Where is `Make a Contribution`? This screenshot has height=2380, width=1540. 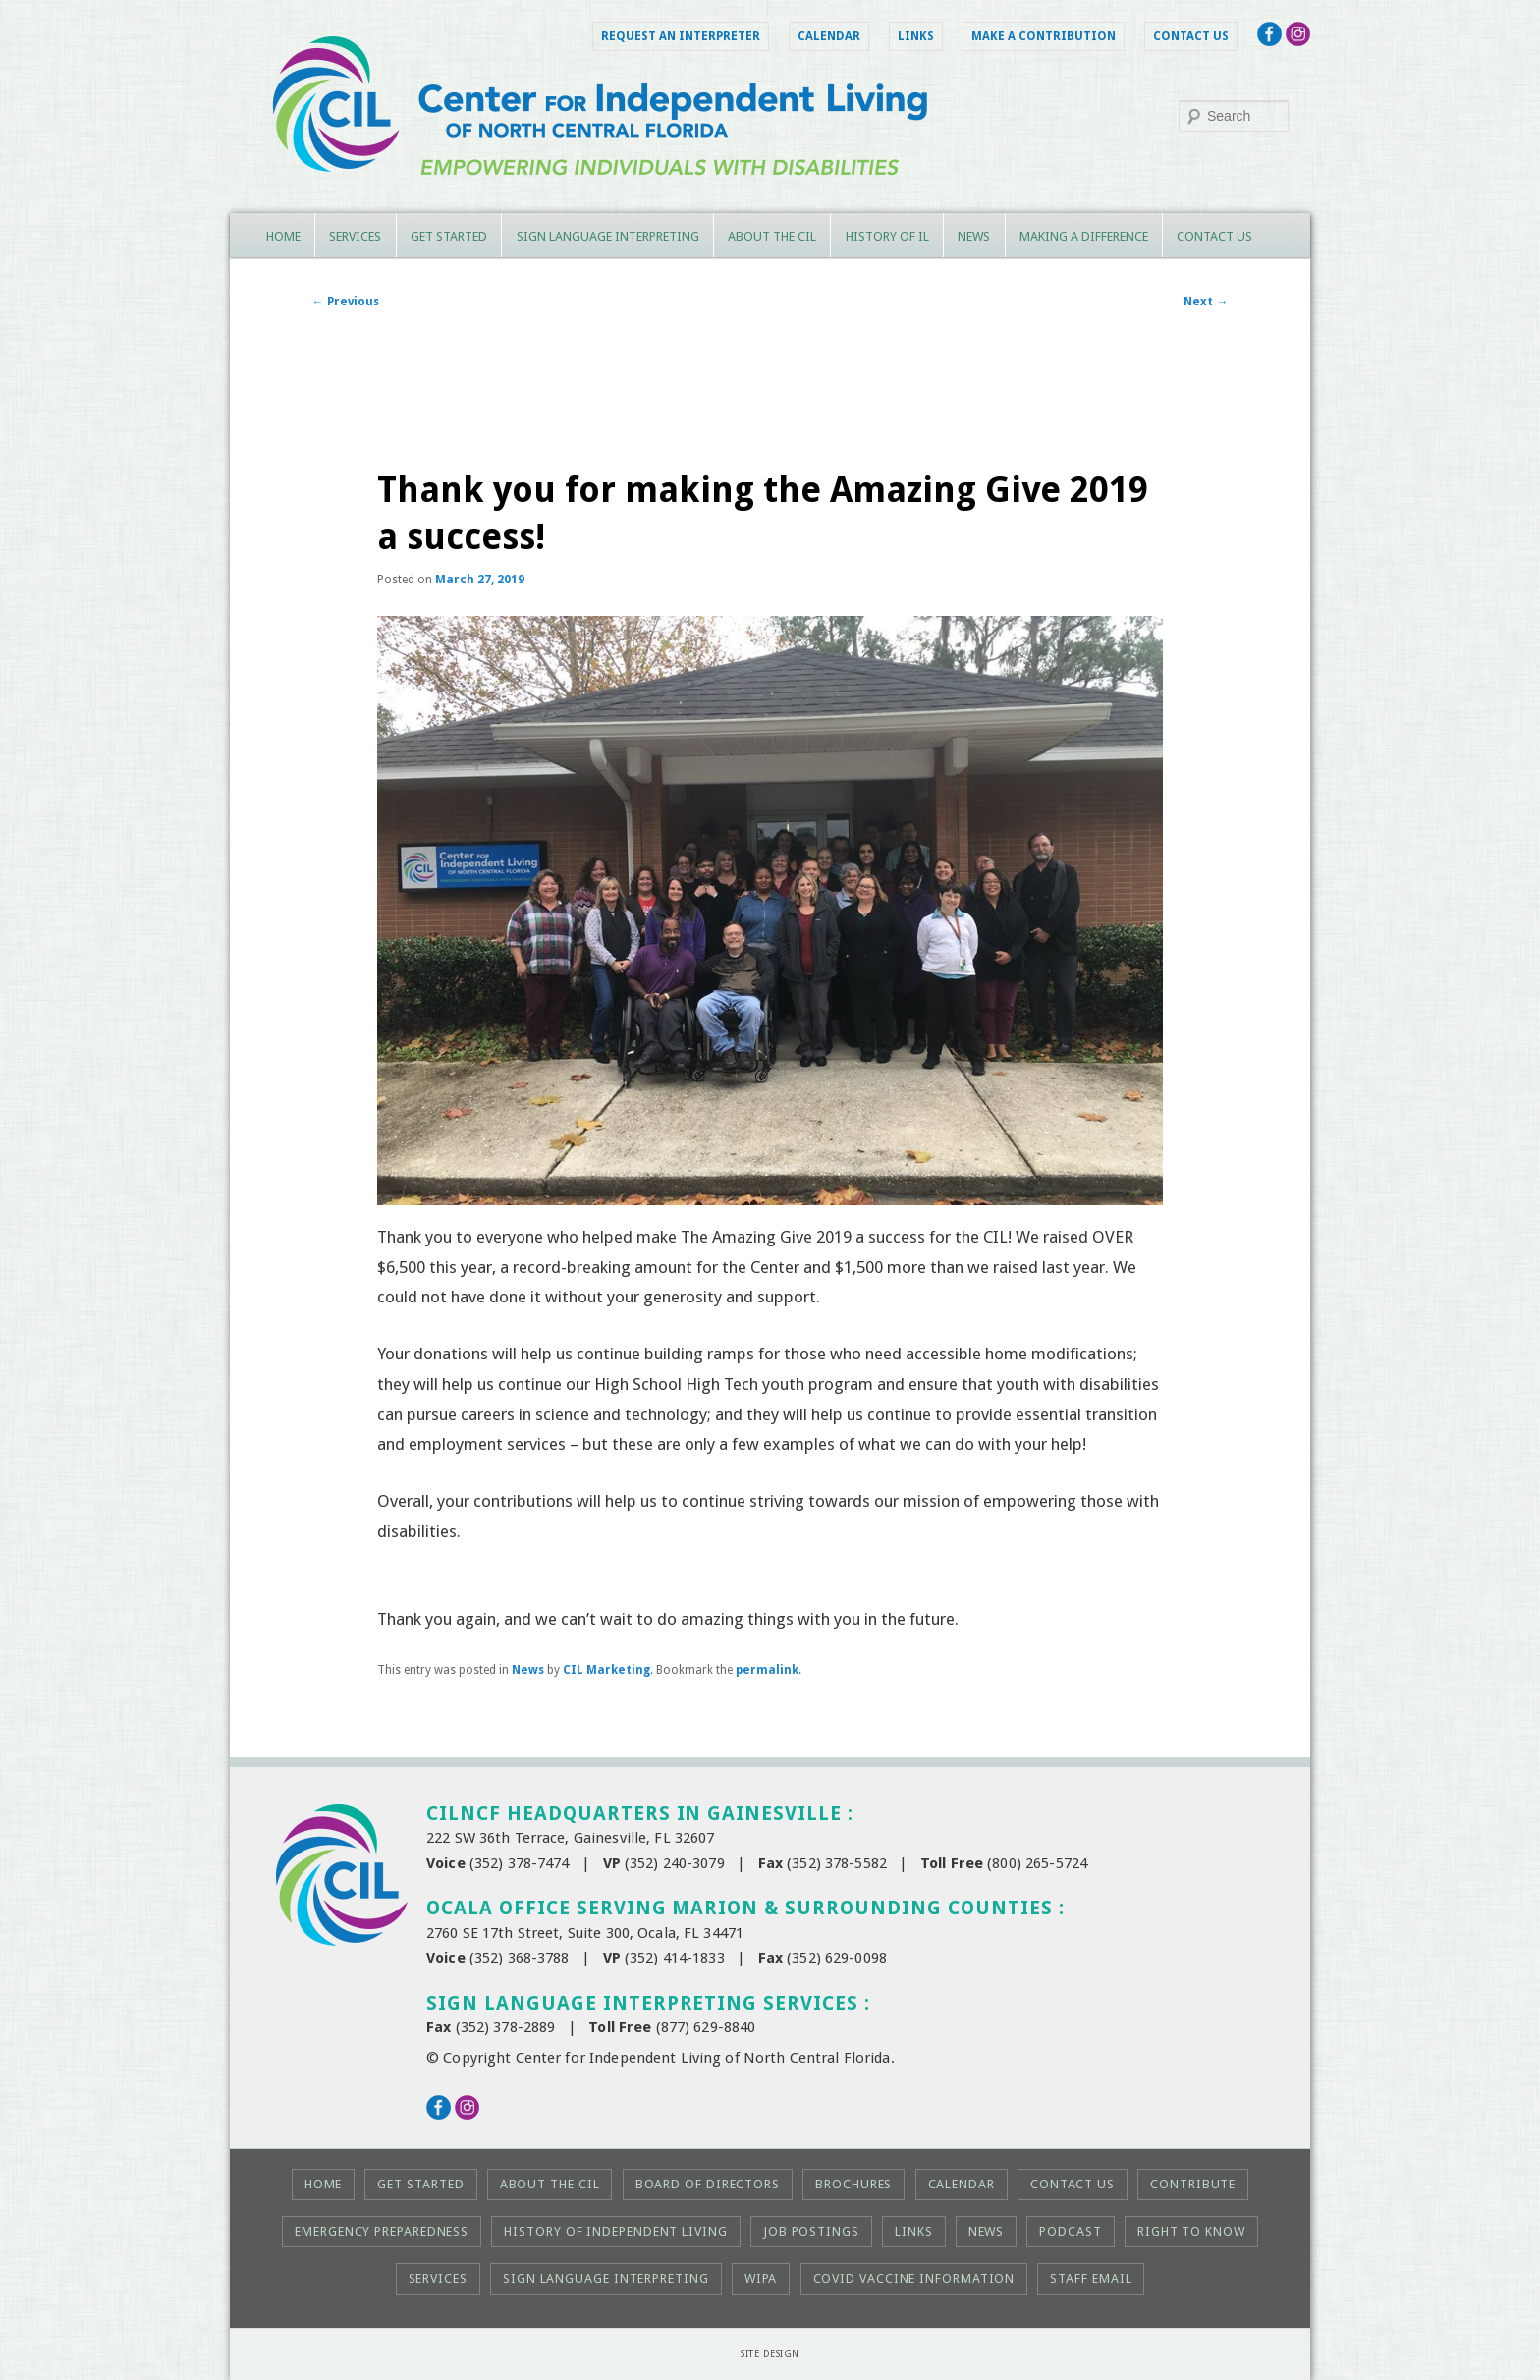
Make a Contribution is located at coordinates (1043, 36).